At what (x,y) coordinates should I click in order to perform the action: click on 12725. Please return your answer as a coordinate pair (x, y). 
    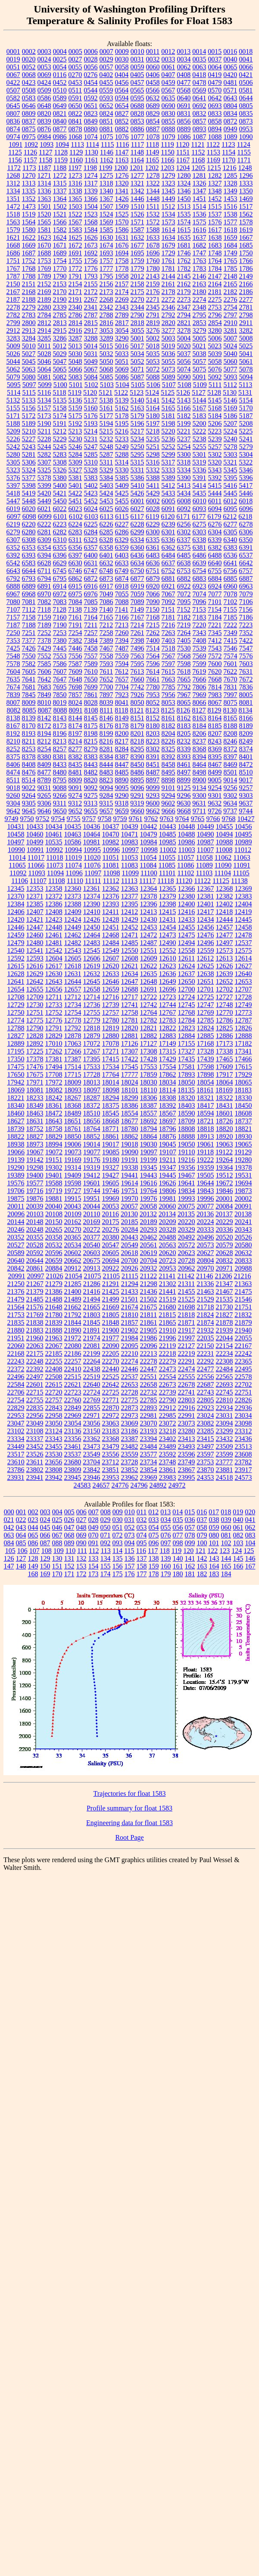
    Looking at the image, I should click on (205, 997).